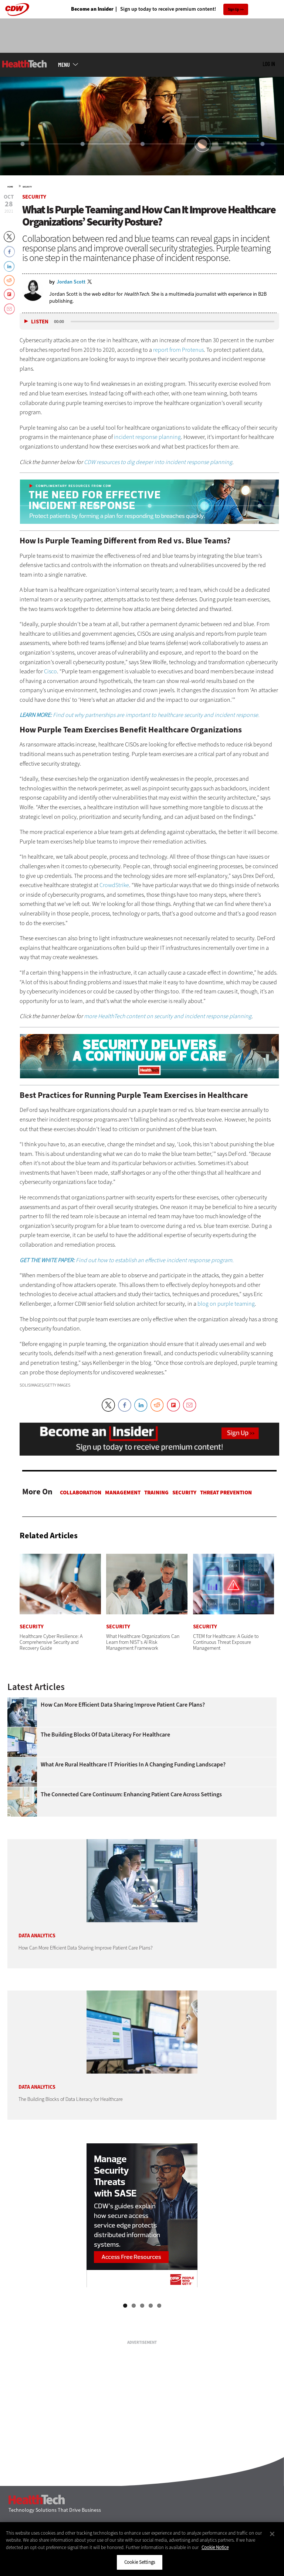 Image resolution: width=284 pixels, height=2576 pixels. Describe the element at coordinates (131, 1794) in the screenshot. I see `The Connected Care Continuum: Enhancing Patient Care Across Settings` at that location.